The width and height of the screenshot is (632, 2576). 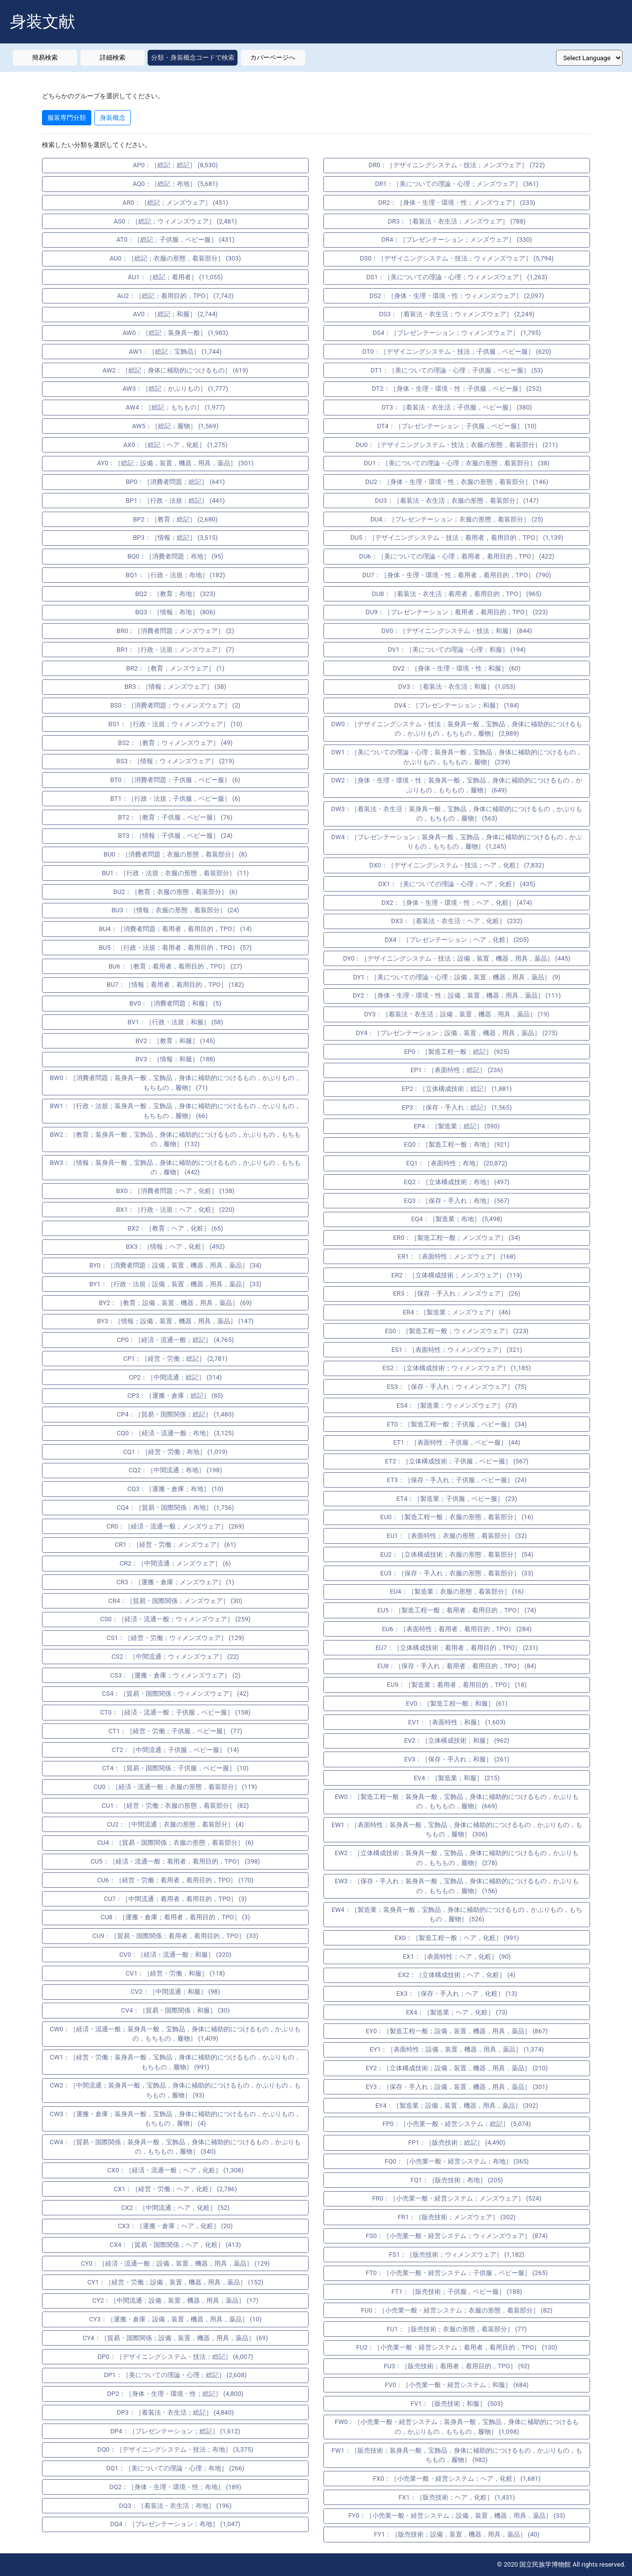 I want to click on FU1：［販売技術；衣服の形態，着装部分］ (77), so click(x=457, y=2329).